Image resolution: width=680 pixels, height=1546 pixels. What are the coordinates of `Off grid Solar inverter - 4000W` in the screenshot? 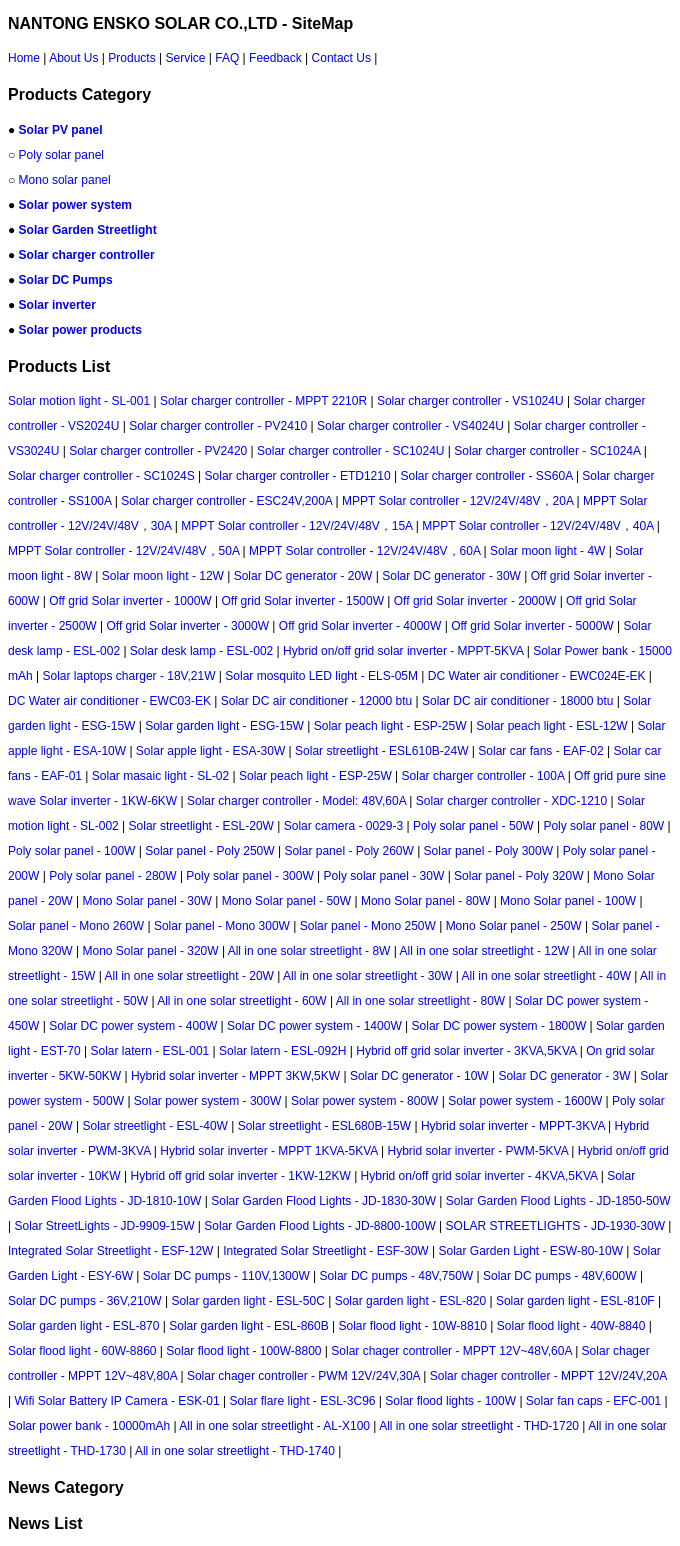 It's located at (360, 626).